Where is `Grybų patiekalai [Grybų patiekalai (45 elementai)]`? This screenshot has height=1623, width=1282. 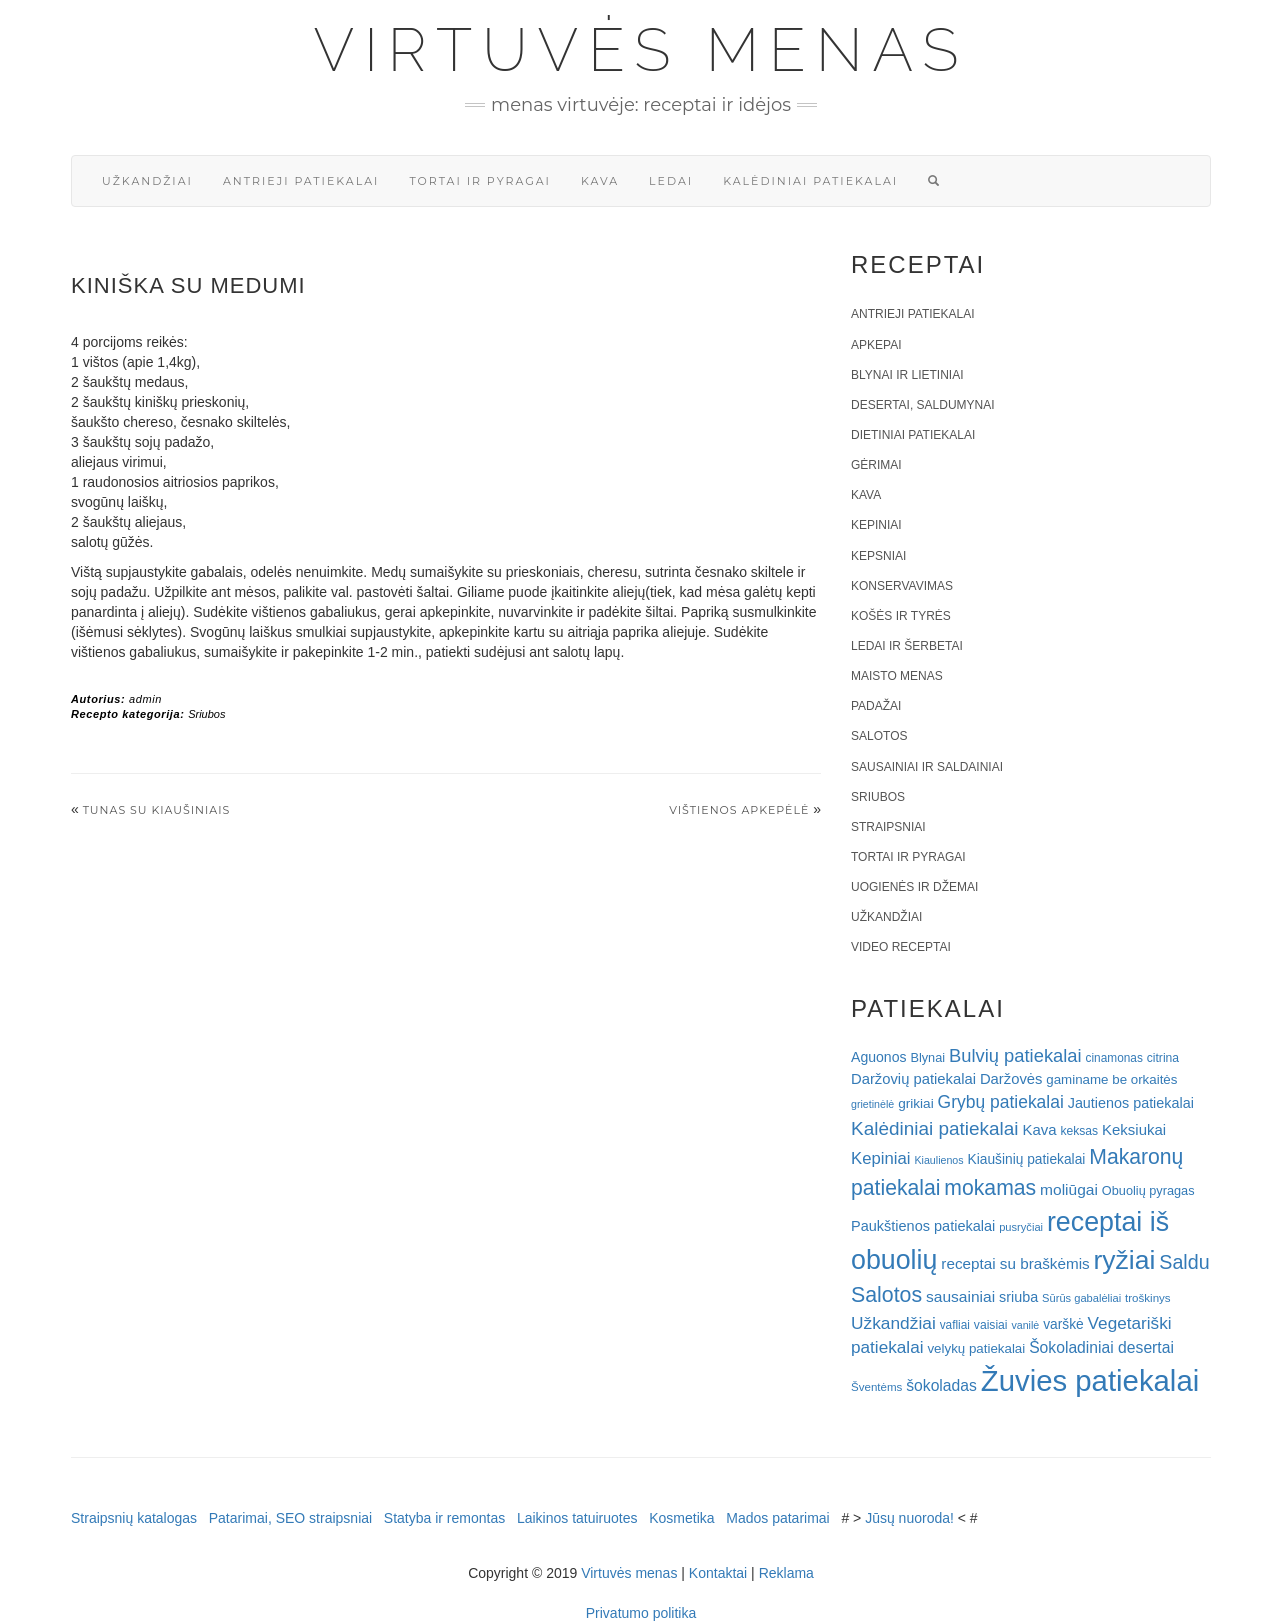
Grybų patiekalai [Grybų patiekalai (45 elementai)] is located at coordinates (1001, 1102).